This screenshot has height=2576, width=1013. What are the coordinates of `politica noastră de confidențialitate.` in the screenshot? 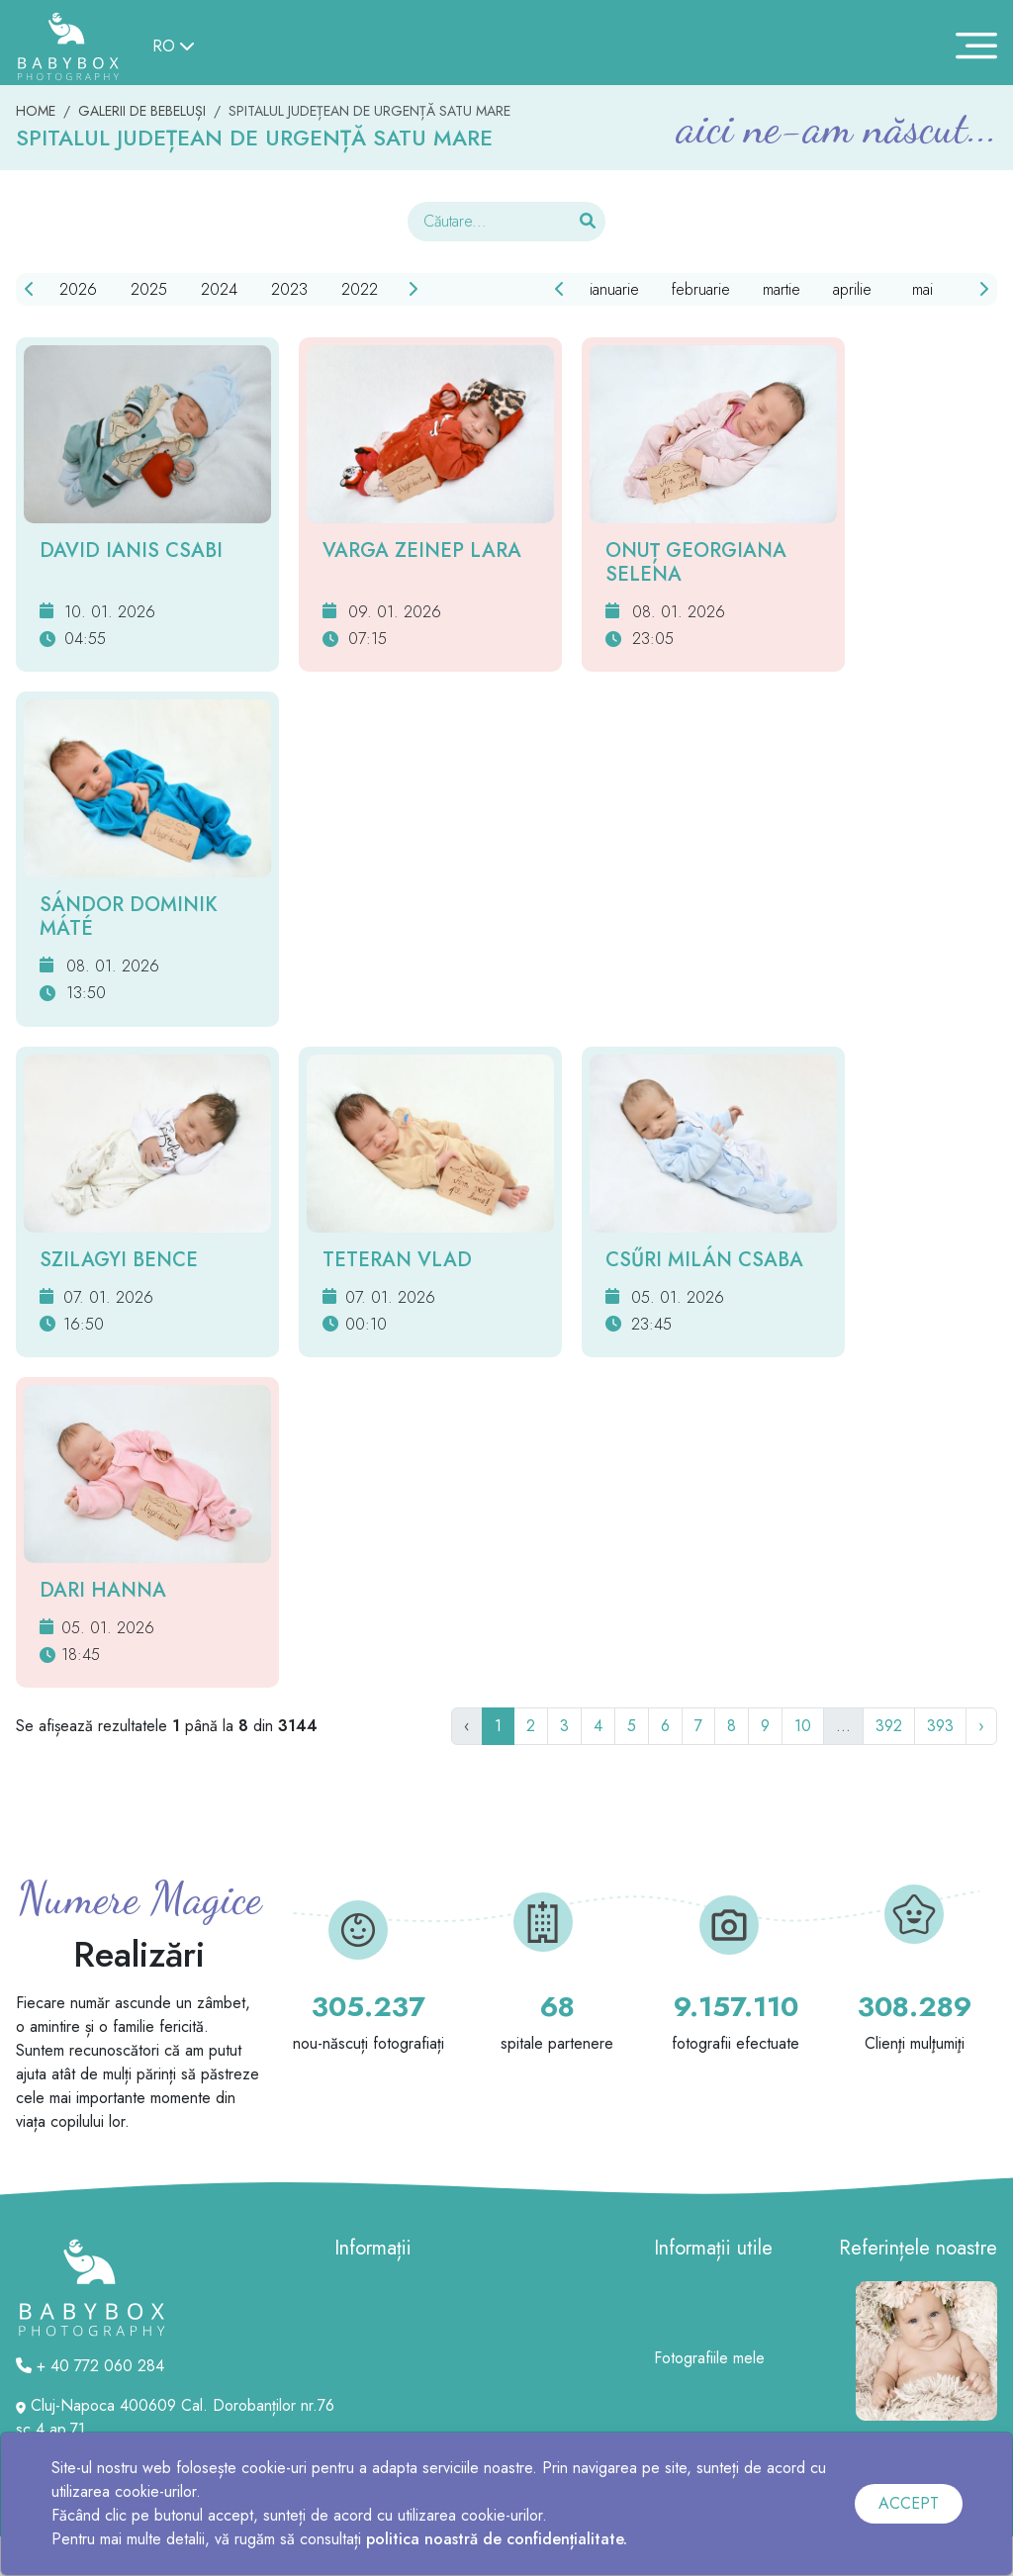 It's located at (496, 2539).